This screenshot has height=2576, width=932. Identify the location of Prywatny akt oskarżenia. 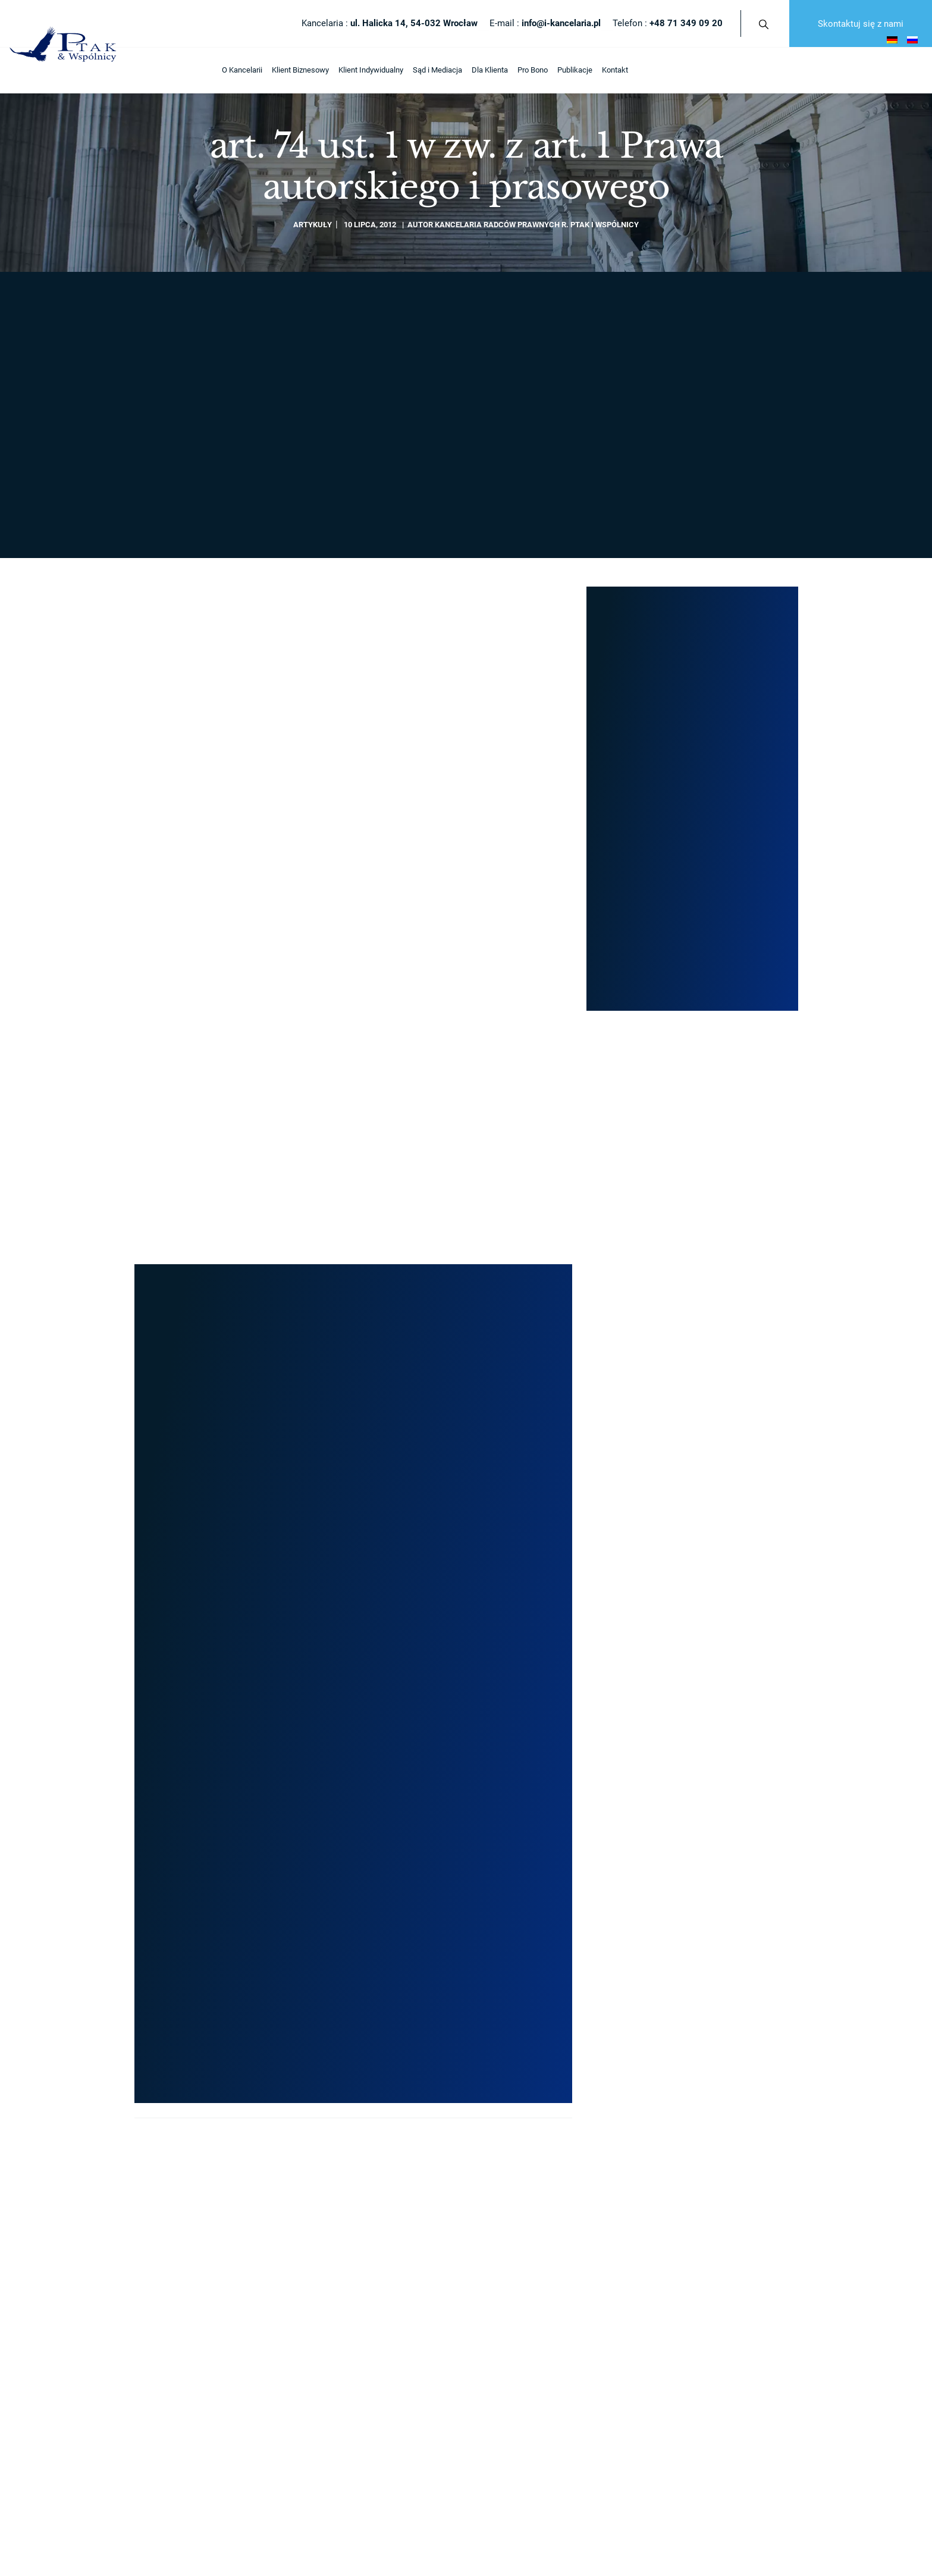
(684, 1700).